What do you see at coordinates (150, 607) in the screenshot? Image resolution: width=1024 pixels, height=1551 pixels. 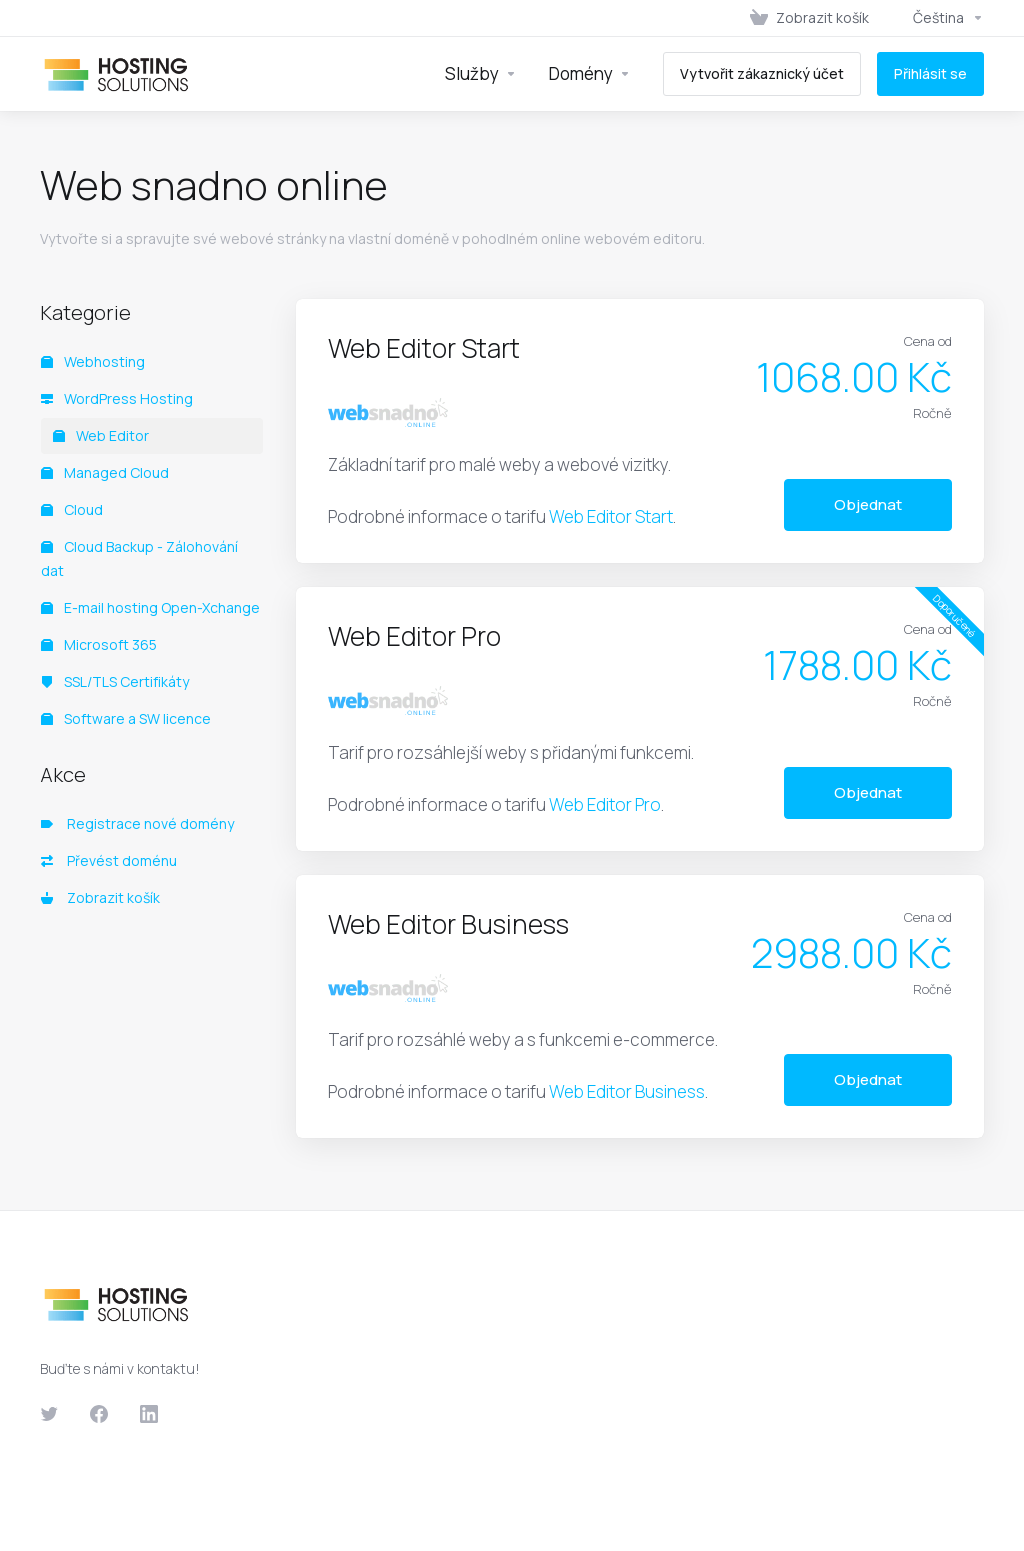 I see `E-mail hosting Open-Xchange` at bounding box center [150, 607].